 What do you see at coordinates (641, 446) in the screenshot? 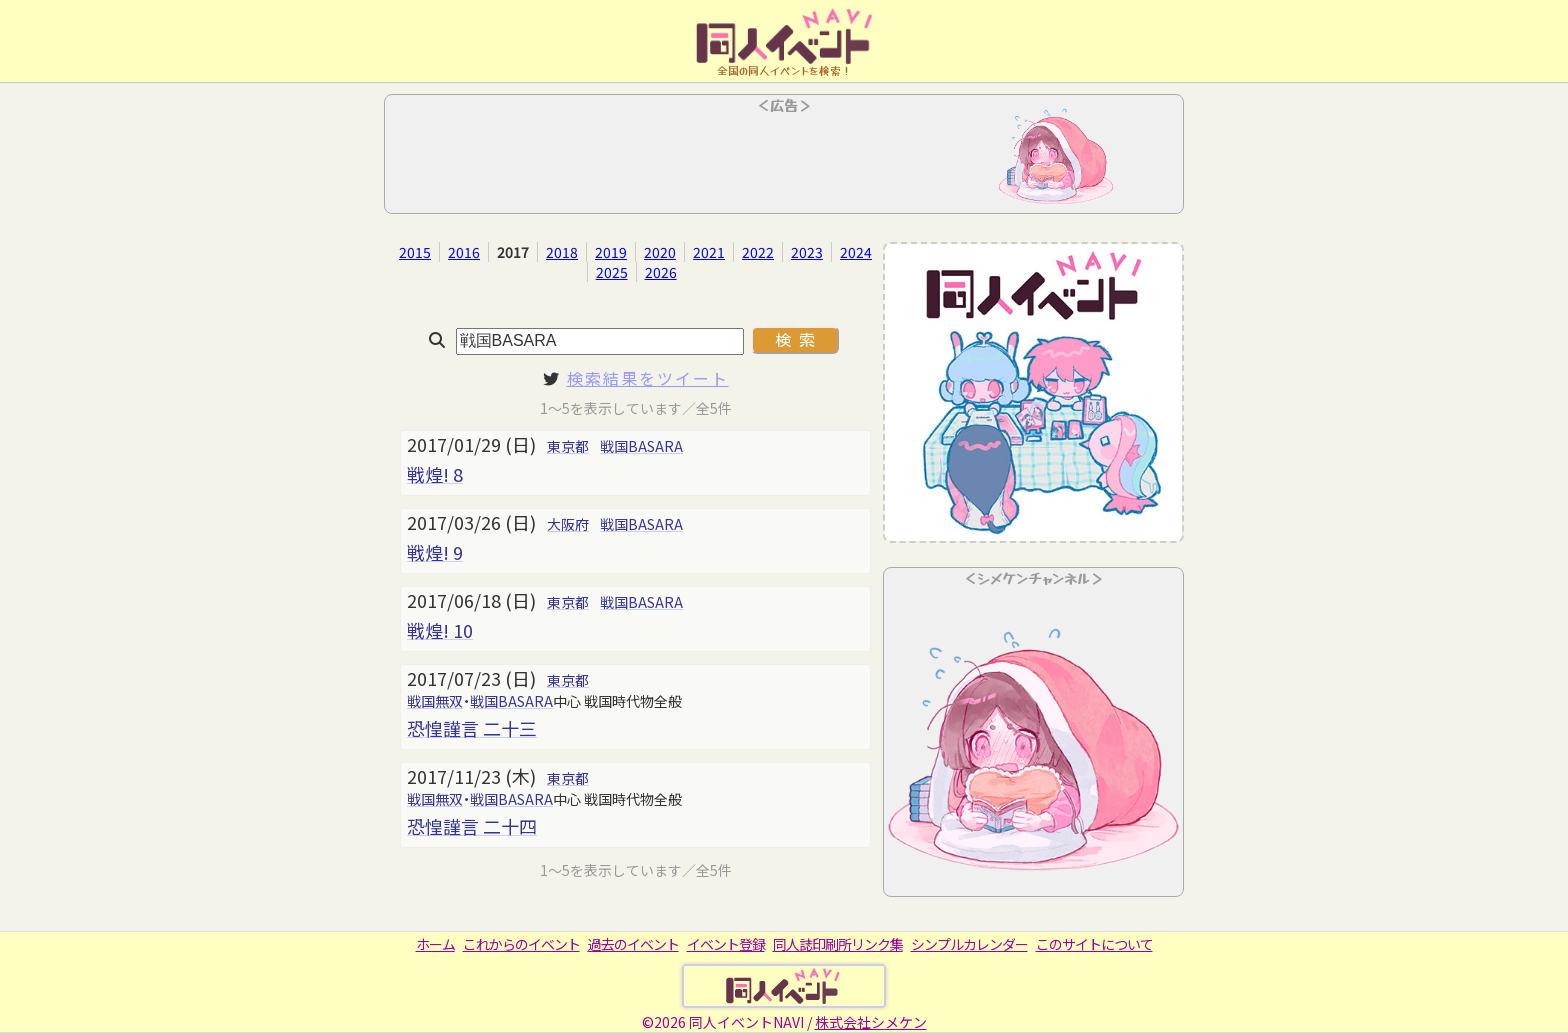
I see `戦国BASARA` at bounding box center [641, 446].